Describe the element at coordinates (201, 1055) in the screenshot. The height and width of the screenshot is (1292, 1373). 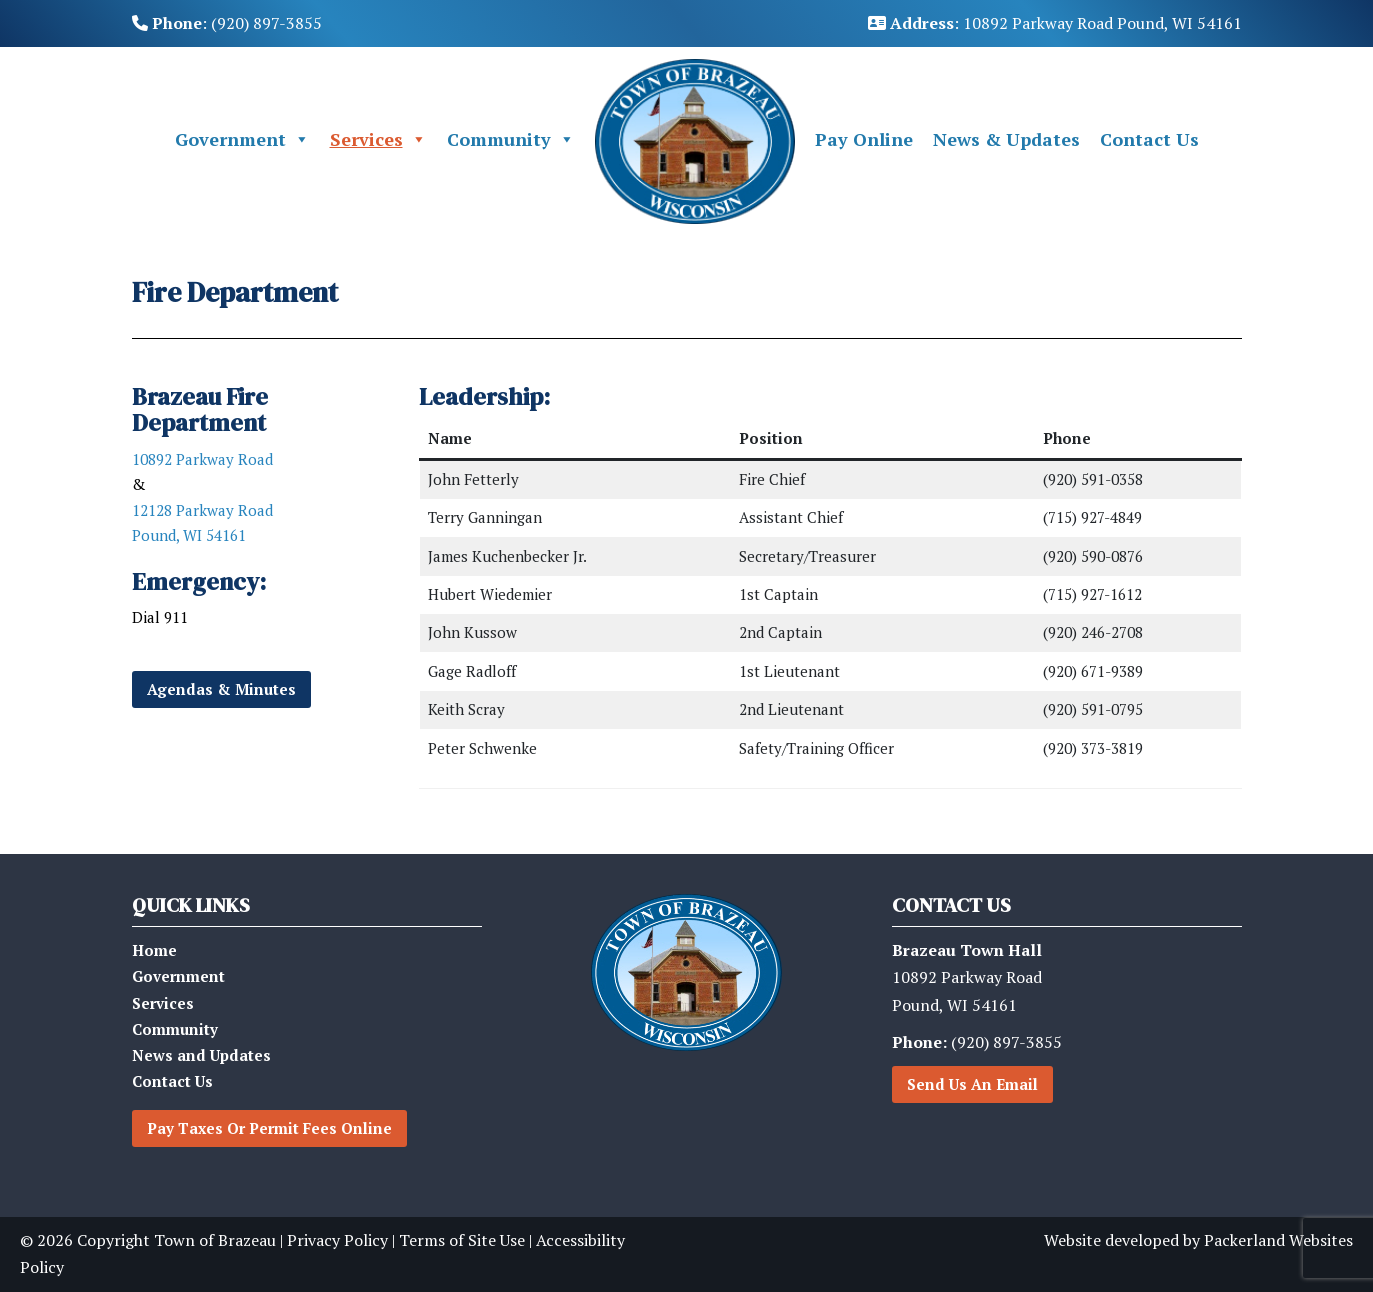
I see `News and Updates` at that location.